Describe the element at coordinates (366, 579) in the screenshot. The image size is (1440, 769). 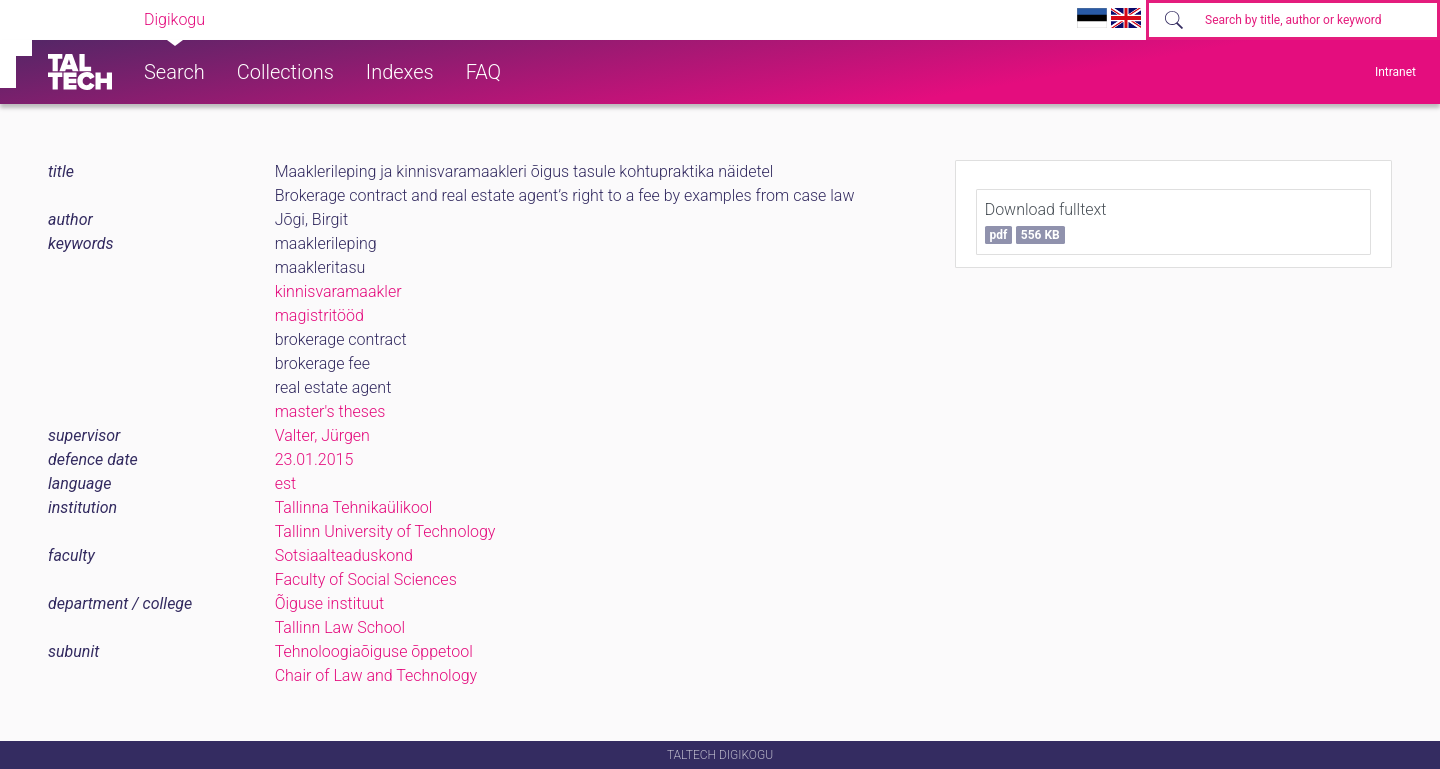
I see `Faculty of Social Sciences` at that location.